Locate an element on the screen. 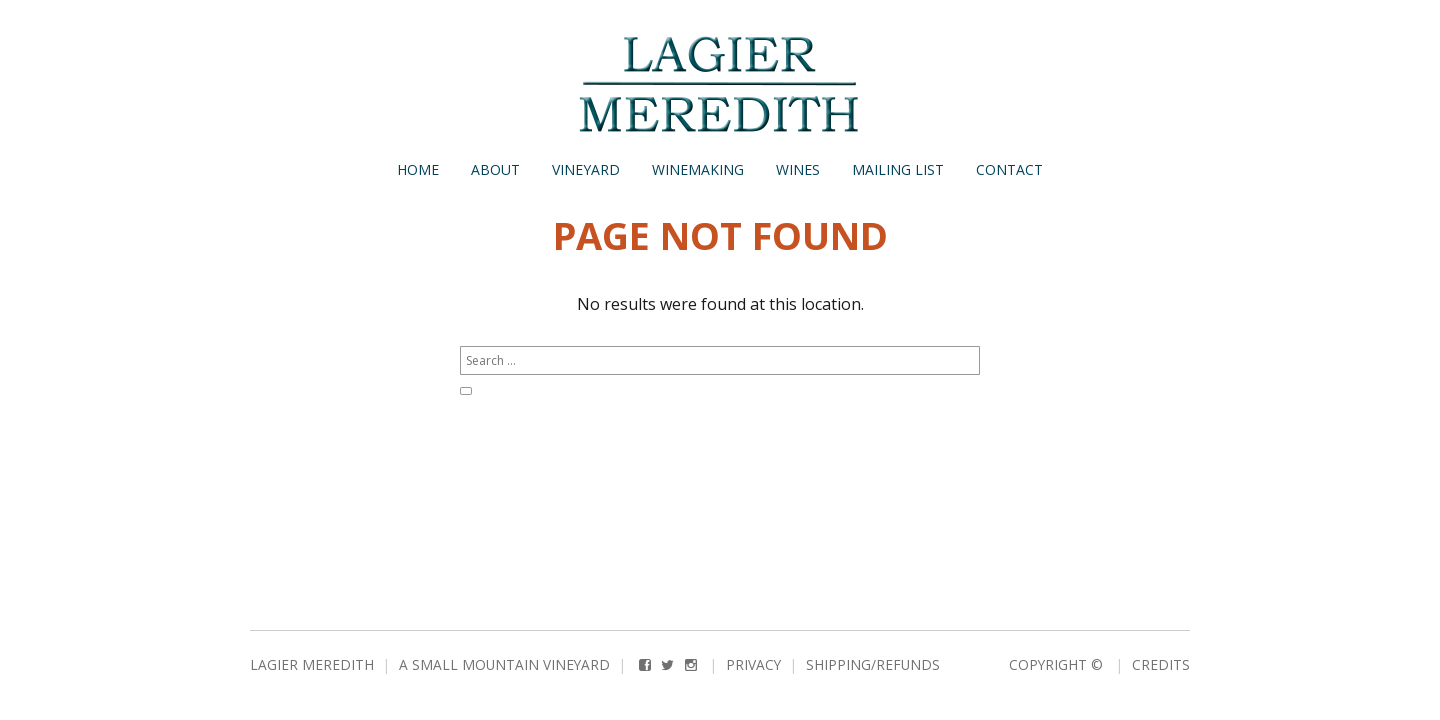  Contact is located at coordinates (1009, 169).